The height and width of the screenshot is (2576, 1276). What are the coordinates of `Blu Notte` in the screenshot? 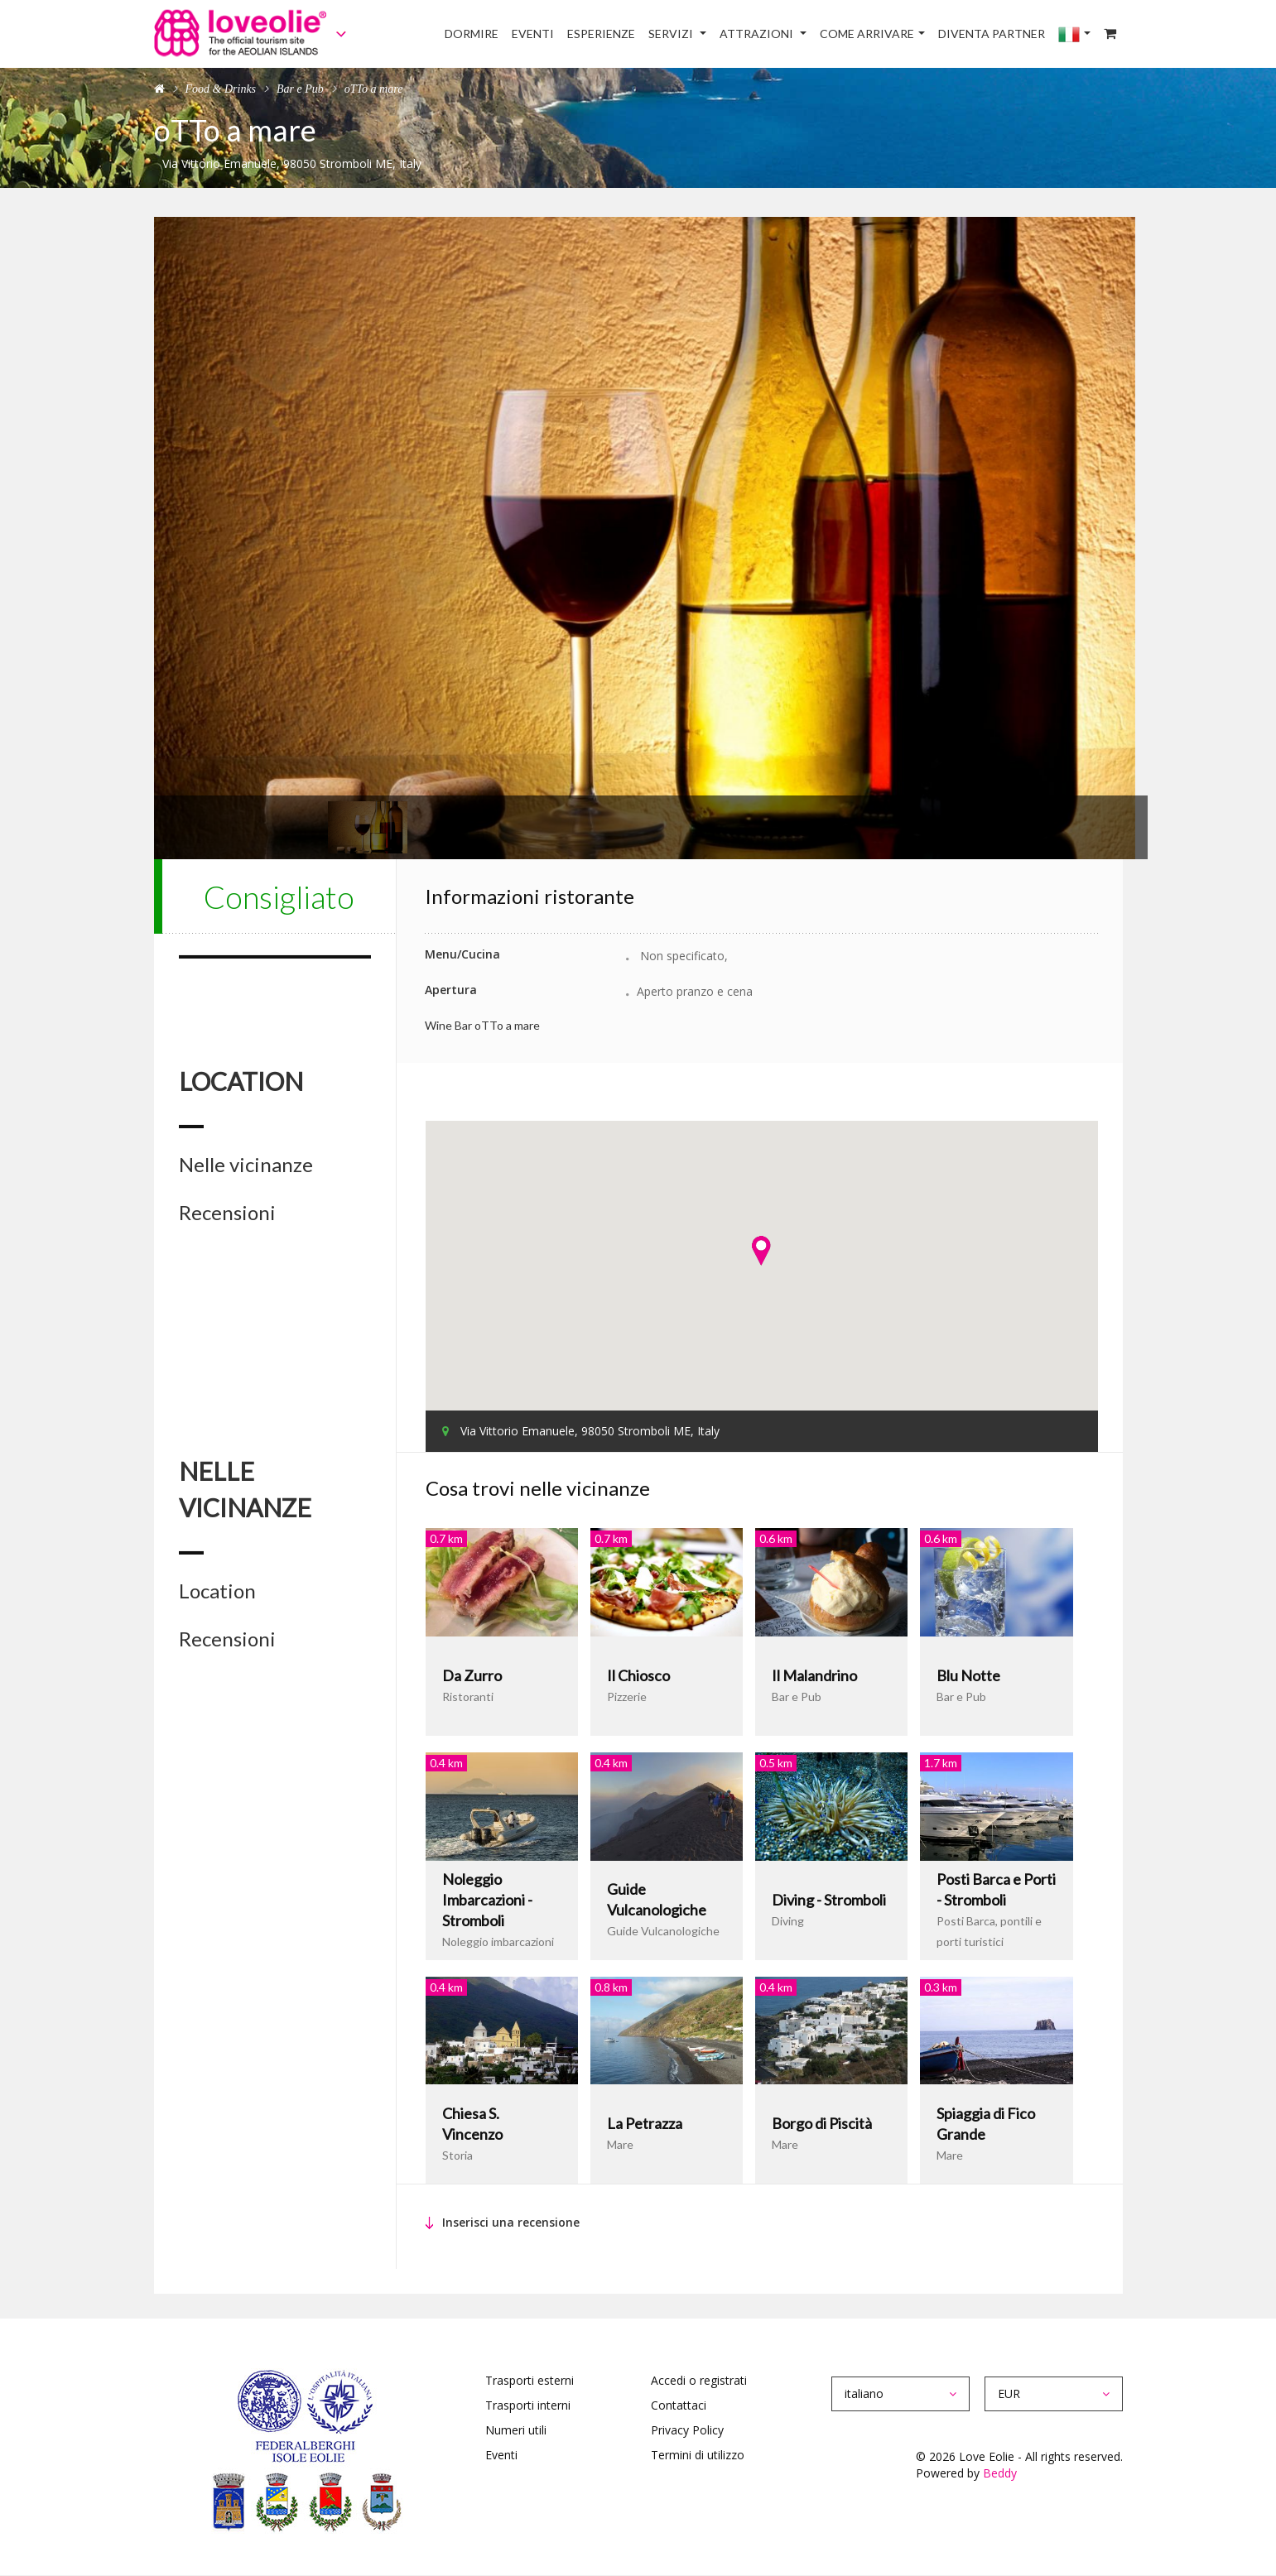 It's located at (968, 1675).